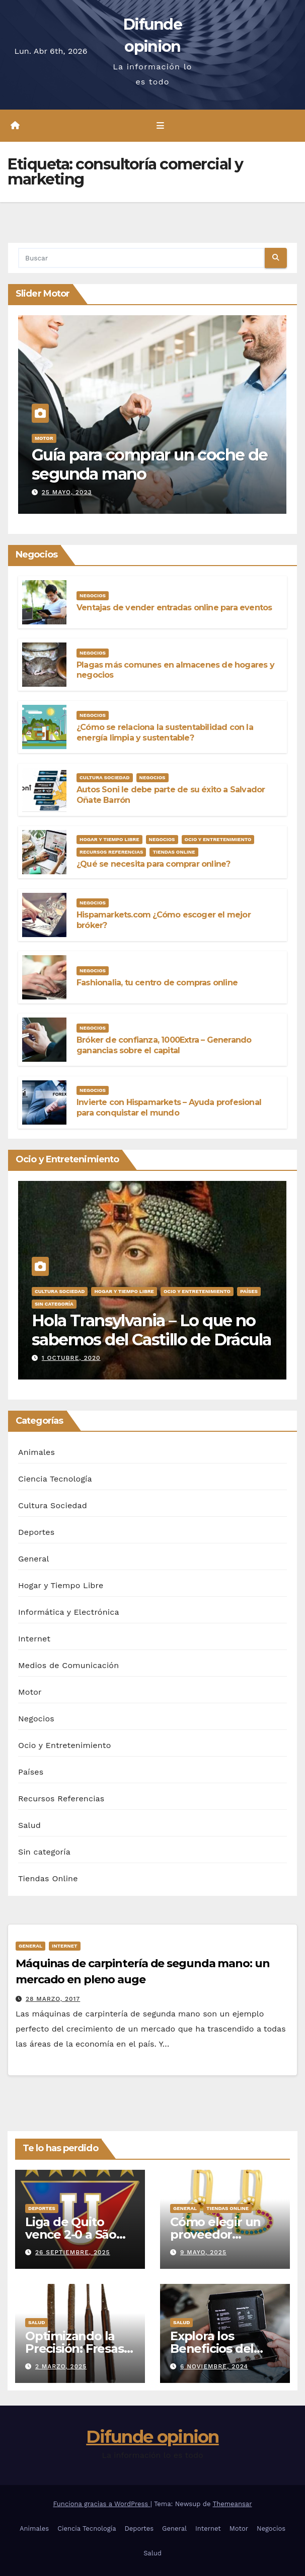 The image size is (305, 2576). What do you see at coordinates (232, 2504) in the screenshot?
I see `Themeansar` at bounding box center [232, 2504].